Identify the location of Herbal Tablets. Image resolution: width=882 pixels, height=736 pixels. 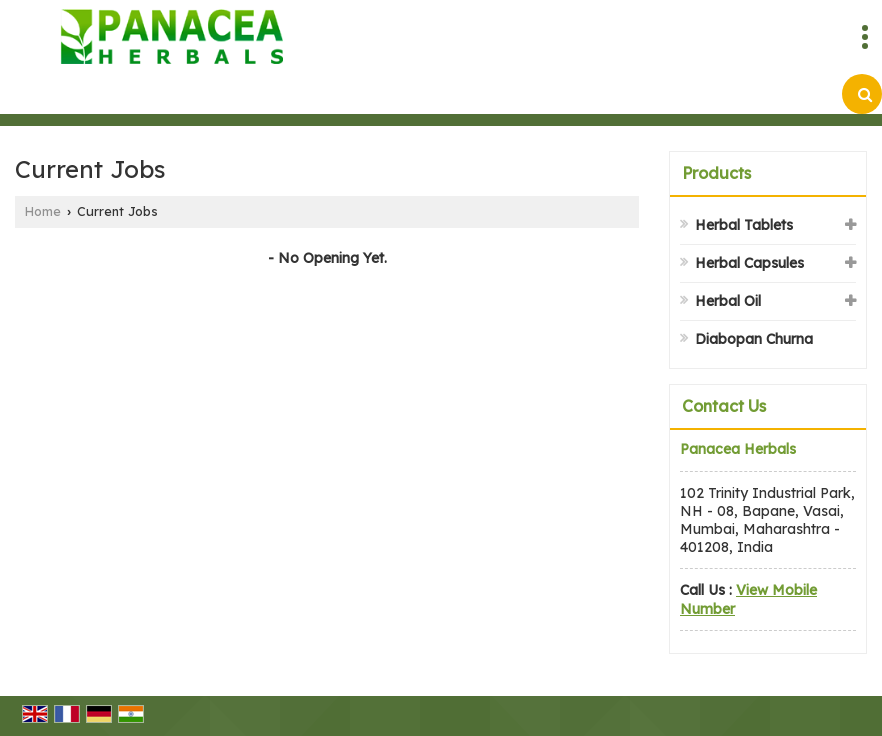
(744, 225).